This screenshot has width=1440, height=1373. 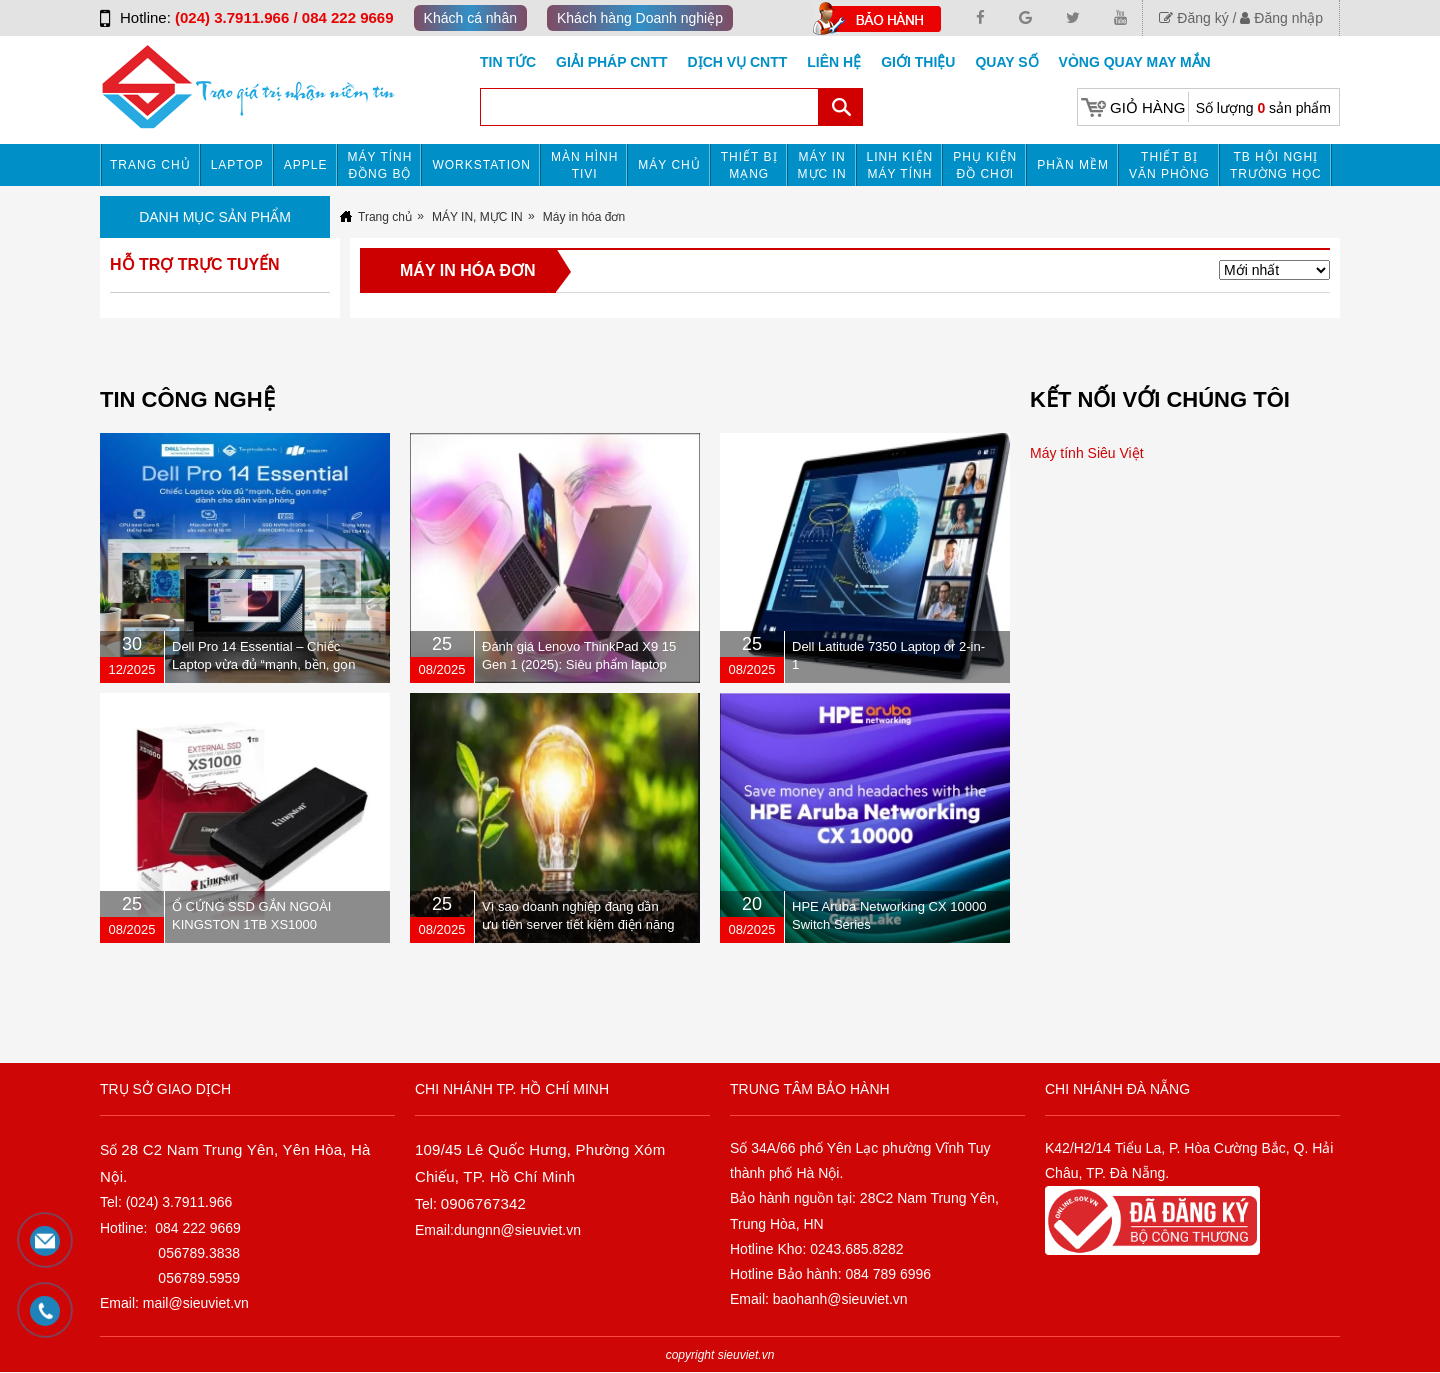 What do you see at coordinates (237, 165) in the screenshot?
I see `Laptop` at bounding box center [237, 165].